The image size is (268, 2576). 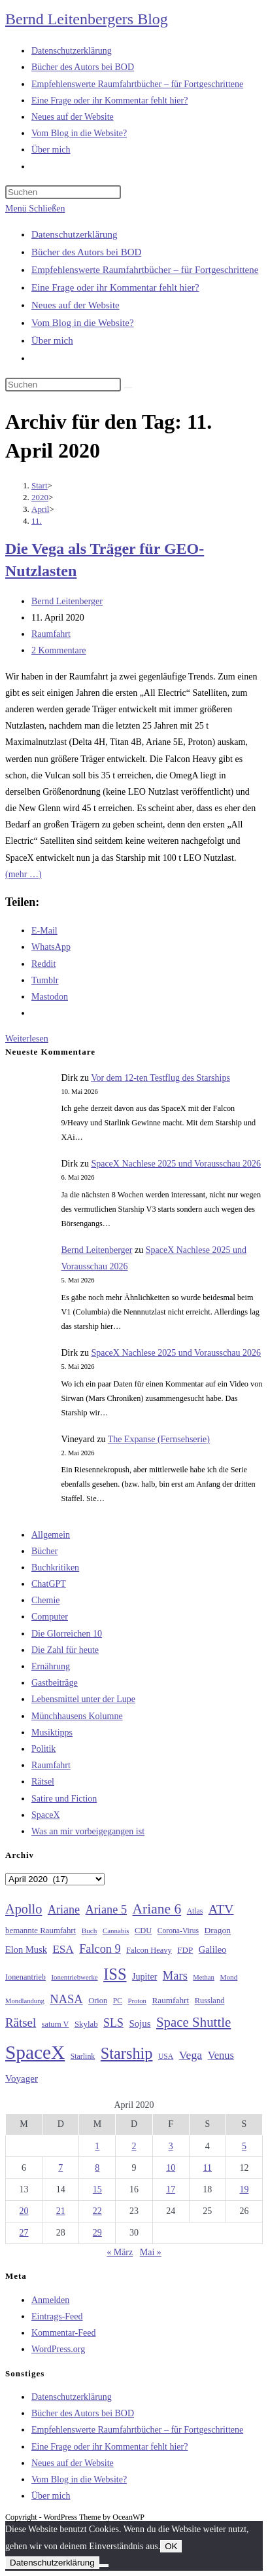 I want to click on 27 [Beiträge veröffentlicht am 27. April 2020], so click(x=24, y=2233).